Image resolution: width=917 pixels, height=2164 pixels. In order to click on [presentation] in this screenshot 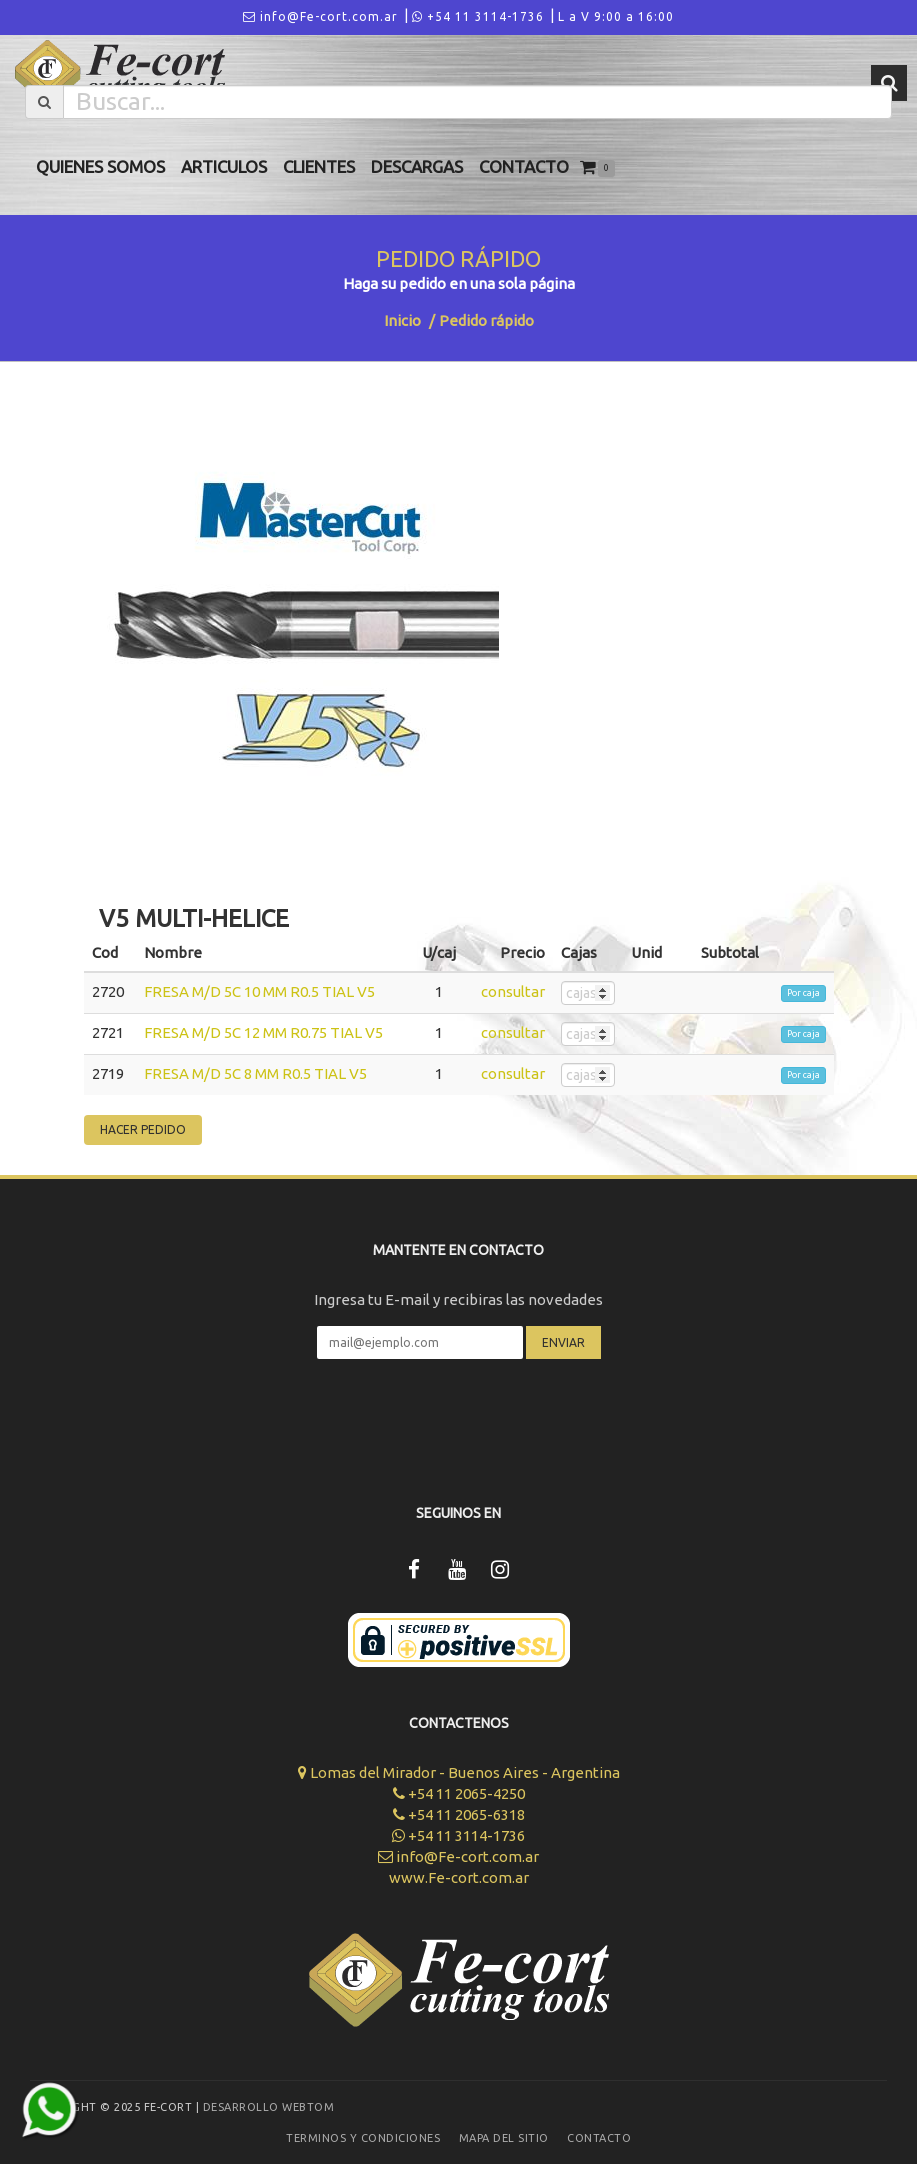, I will do `click(459, 1418)`.